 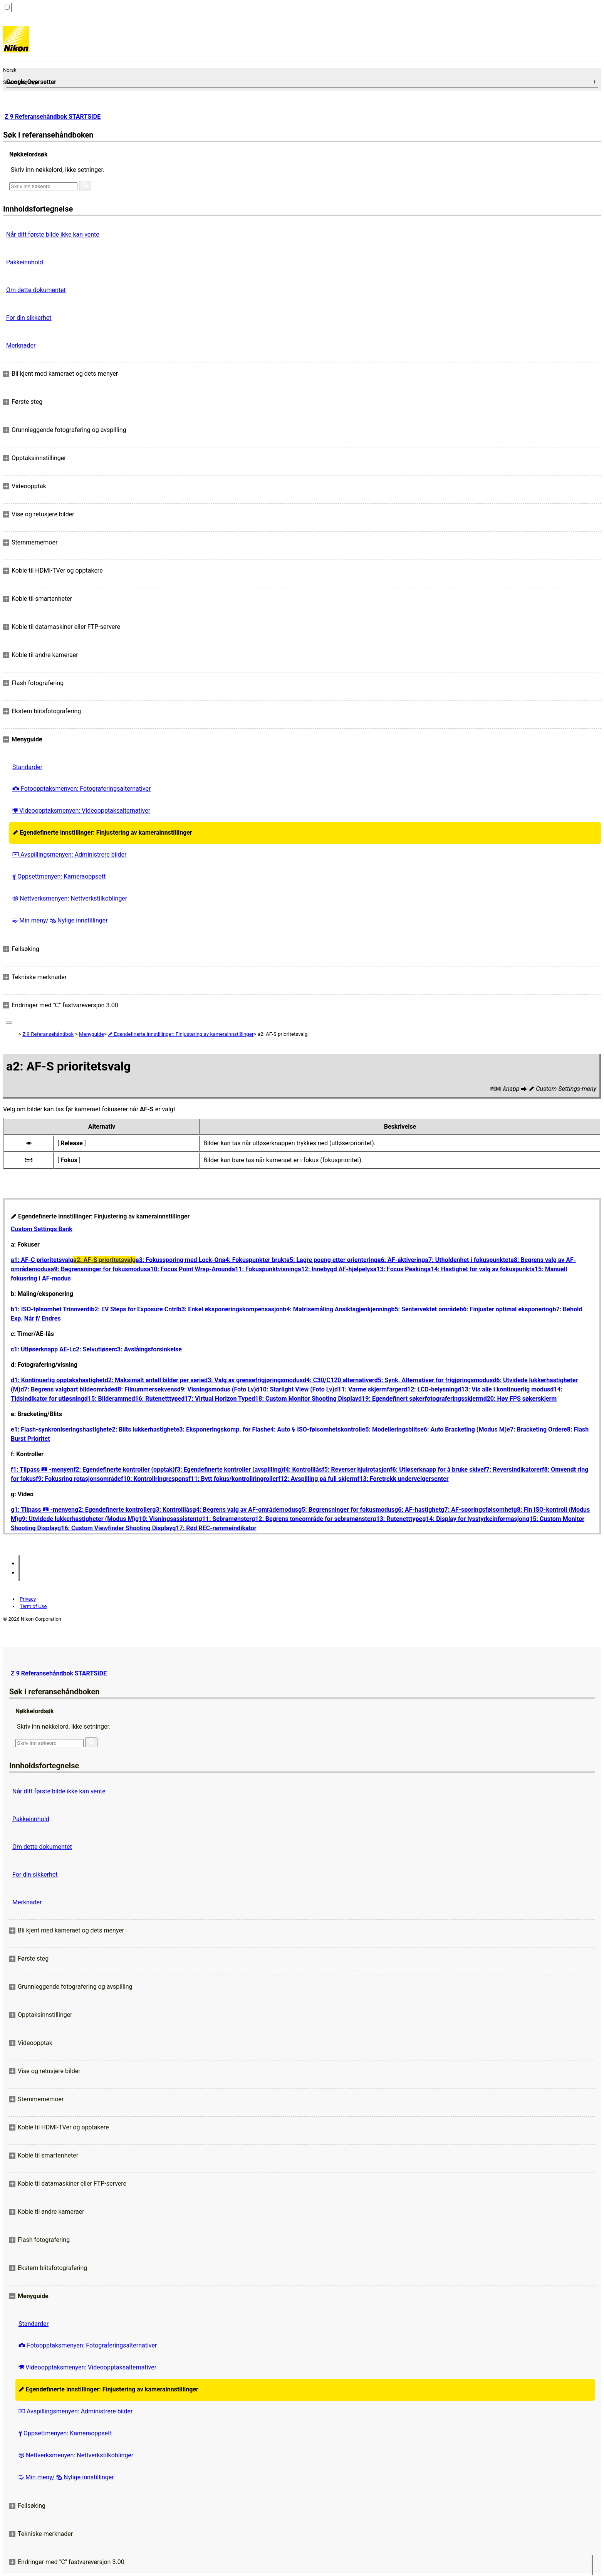 I want to click on Om dette dokumentet, so click(x=36, y=290).